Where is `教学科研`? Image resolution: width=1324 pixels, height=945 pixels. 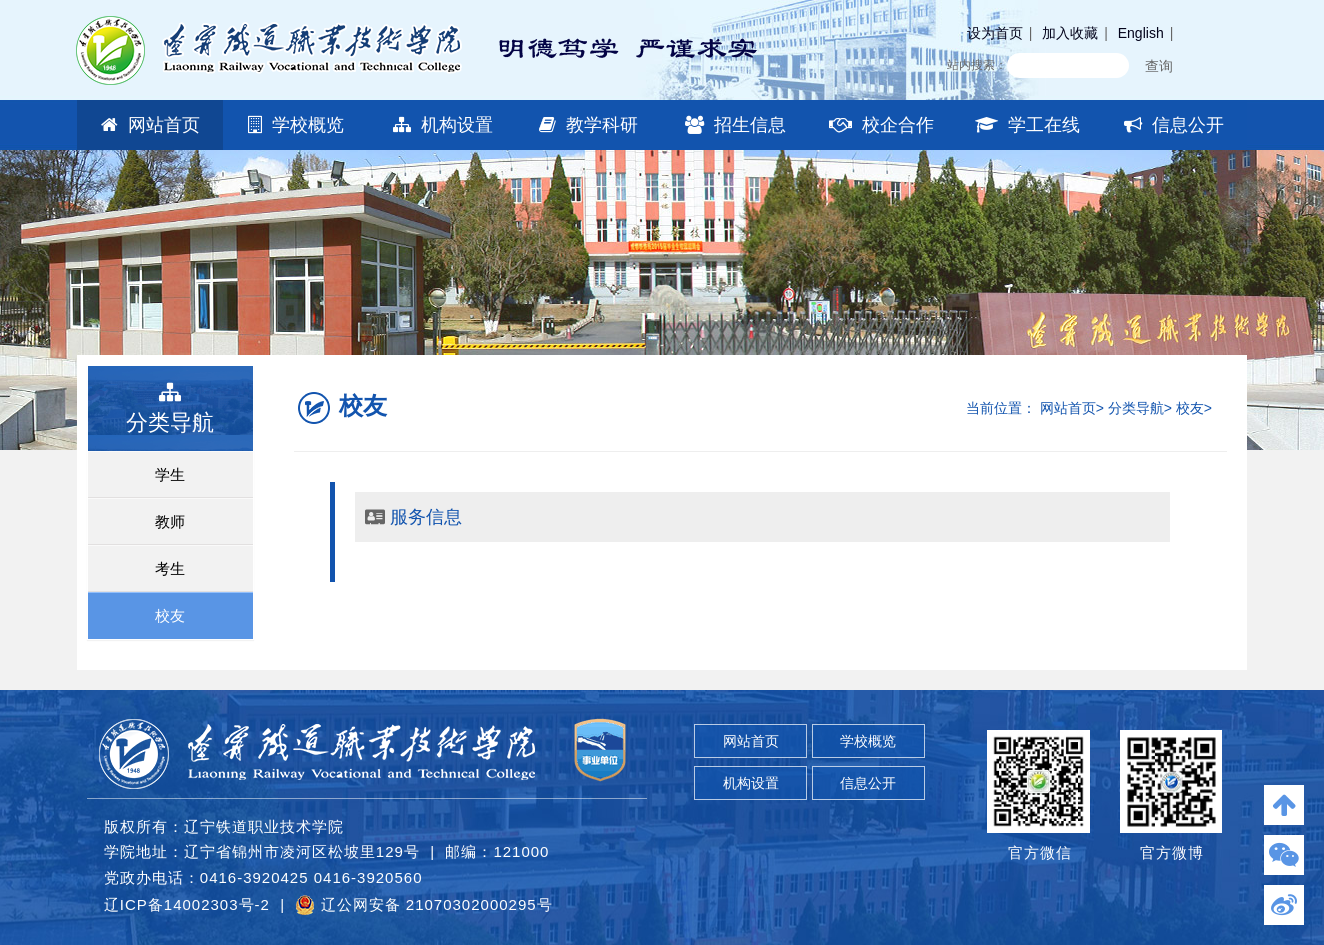
教学科研 is located at coordinates (588, 125).